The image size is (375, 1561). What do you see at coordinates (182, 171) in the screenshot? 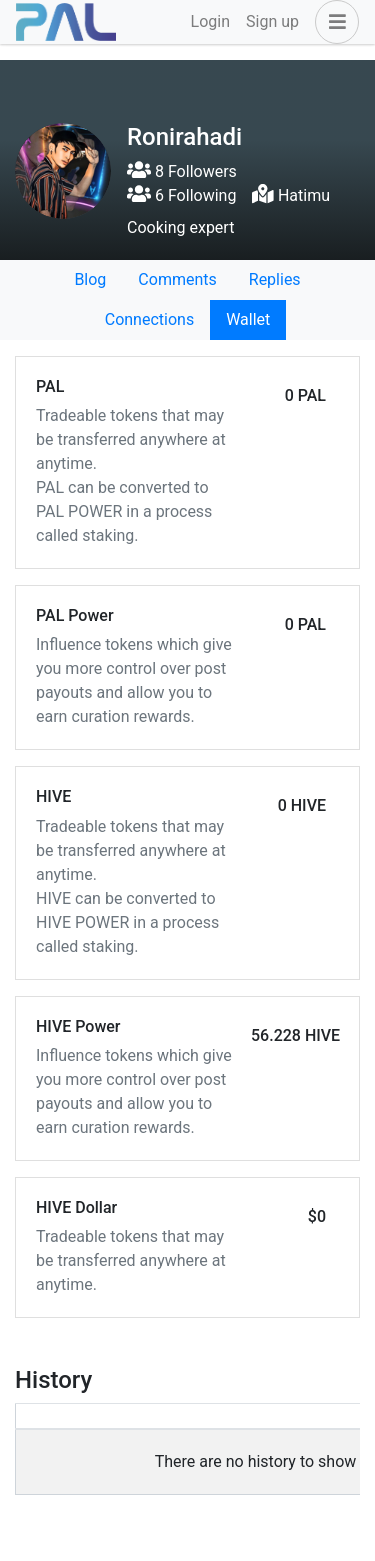
I see `8 Followers` at bounding box center [182, 171].